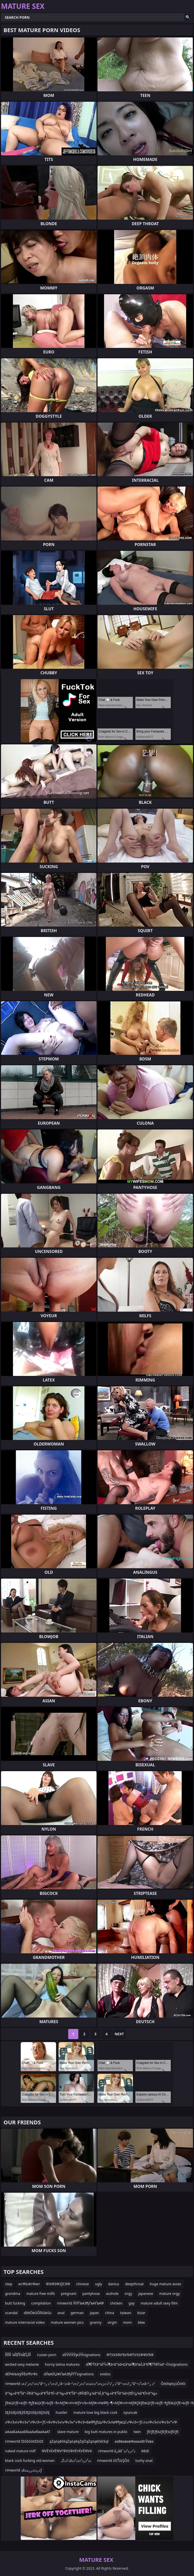 This screenshot has height=2576, width=194. Describe the element at coordinates (76, 2460) in the screenshot. I see `ذ²ذذگâذذ²ذرذ²ذذذ²ذذ` at that location.